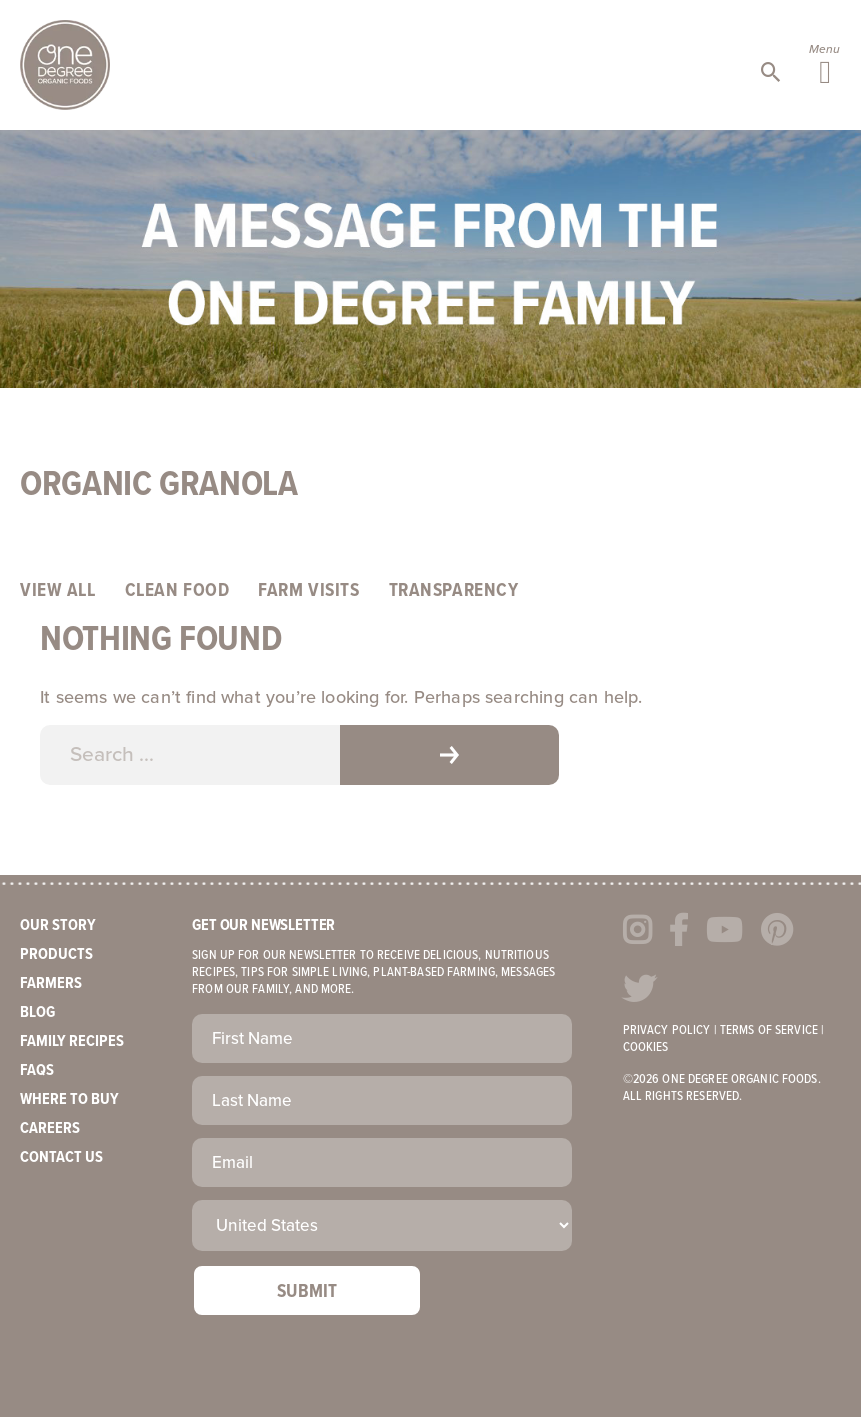 Image resolution: width=861 pixels, height=1417 pixels. What do you see at coordinates (51, 983) in the screenshot?
I see `Farmers` at bounding box center [51, 983].